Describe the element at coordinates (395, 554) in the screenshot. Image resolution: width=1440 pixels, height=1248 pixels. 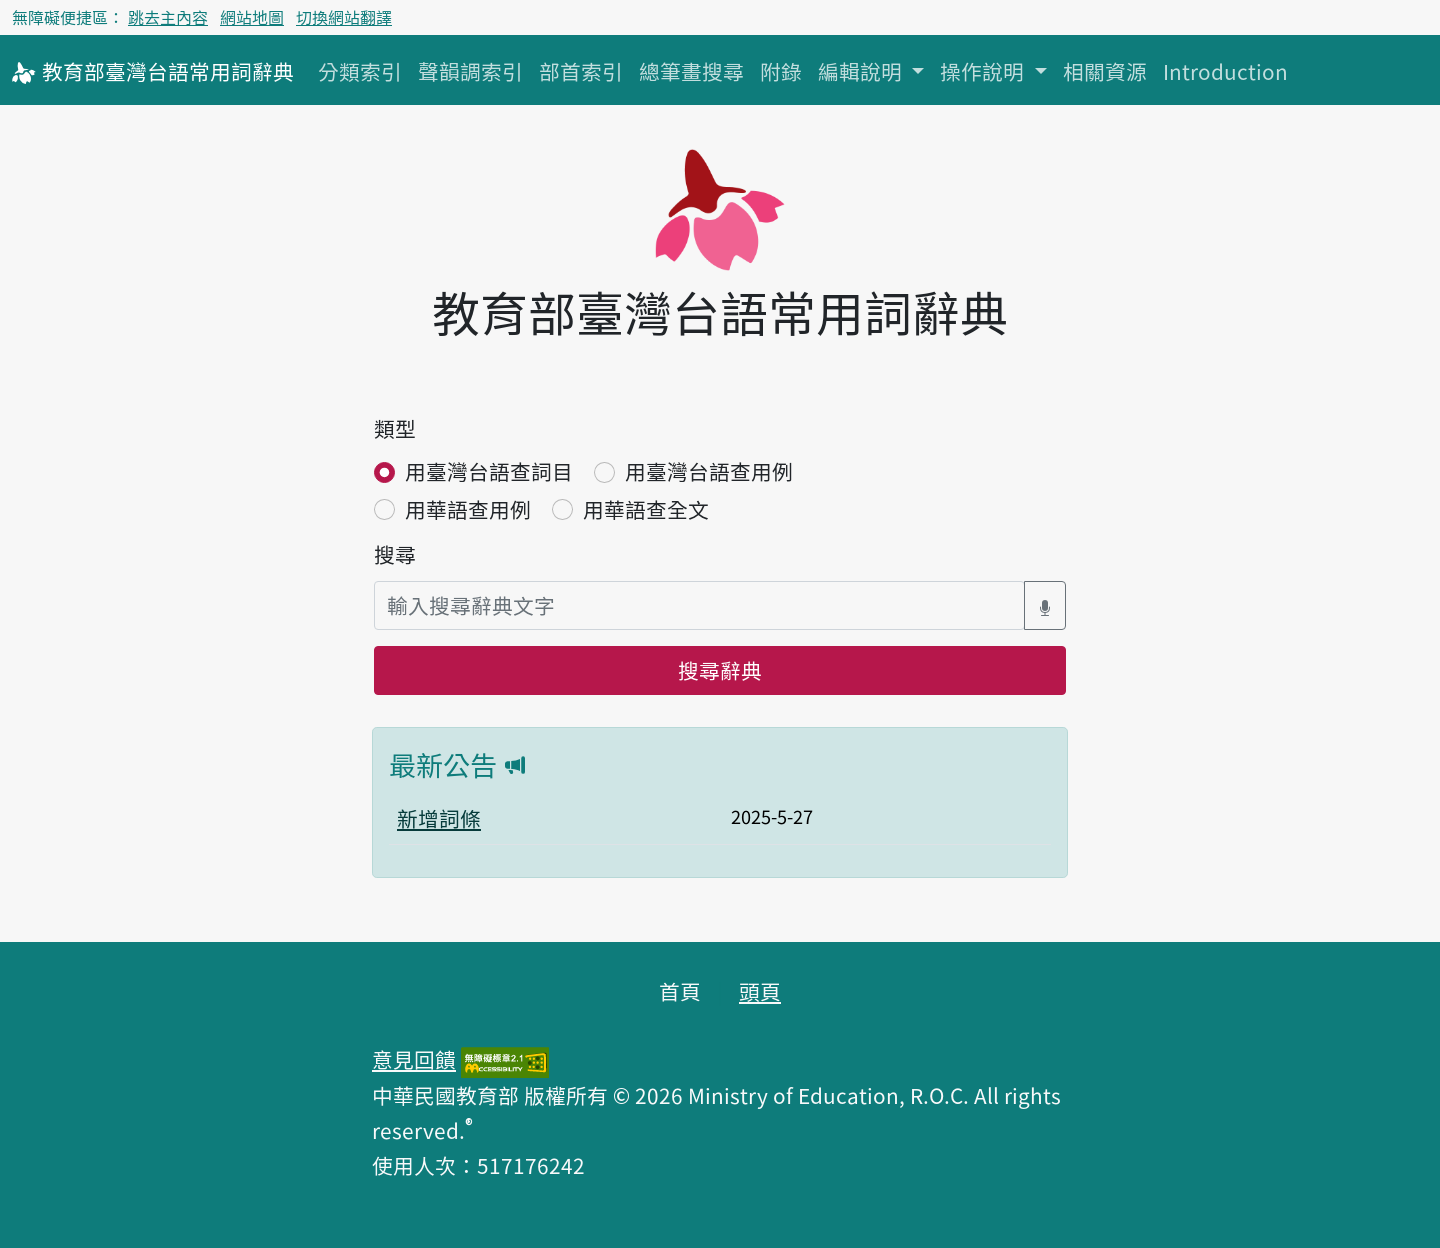
I see `搜尋` at that location.